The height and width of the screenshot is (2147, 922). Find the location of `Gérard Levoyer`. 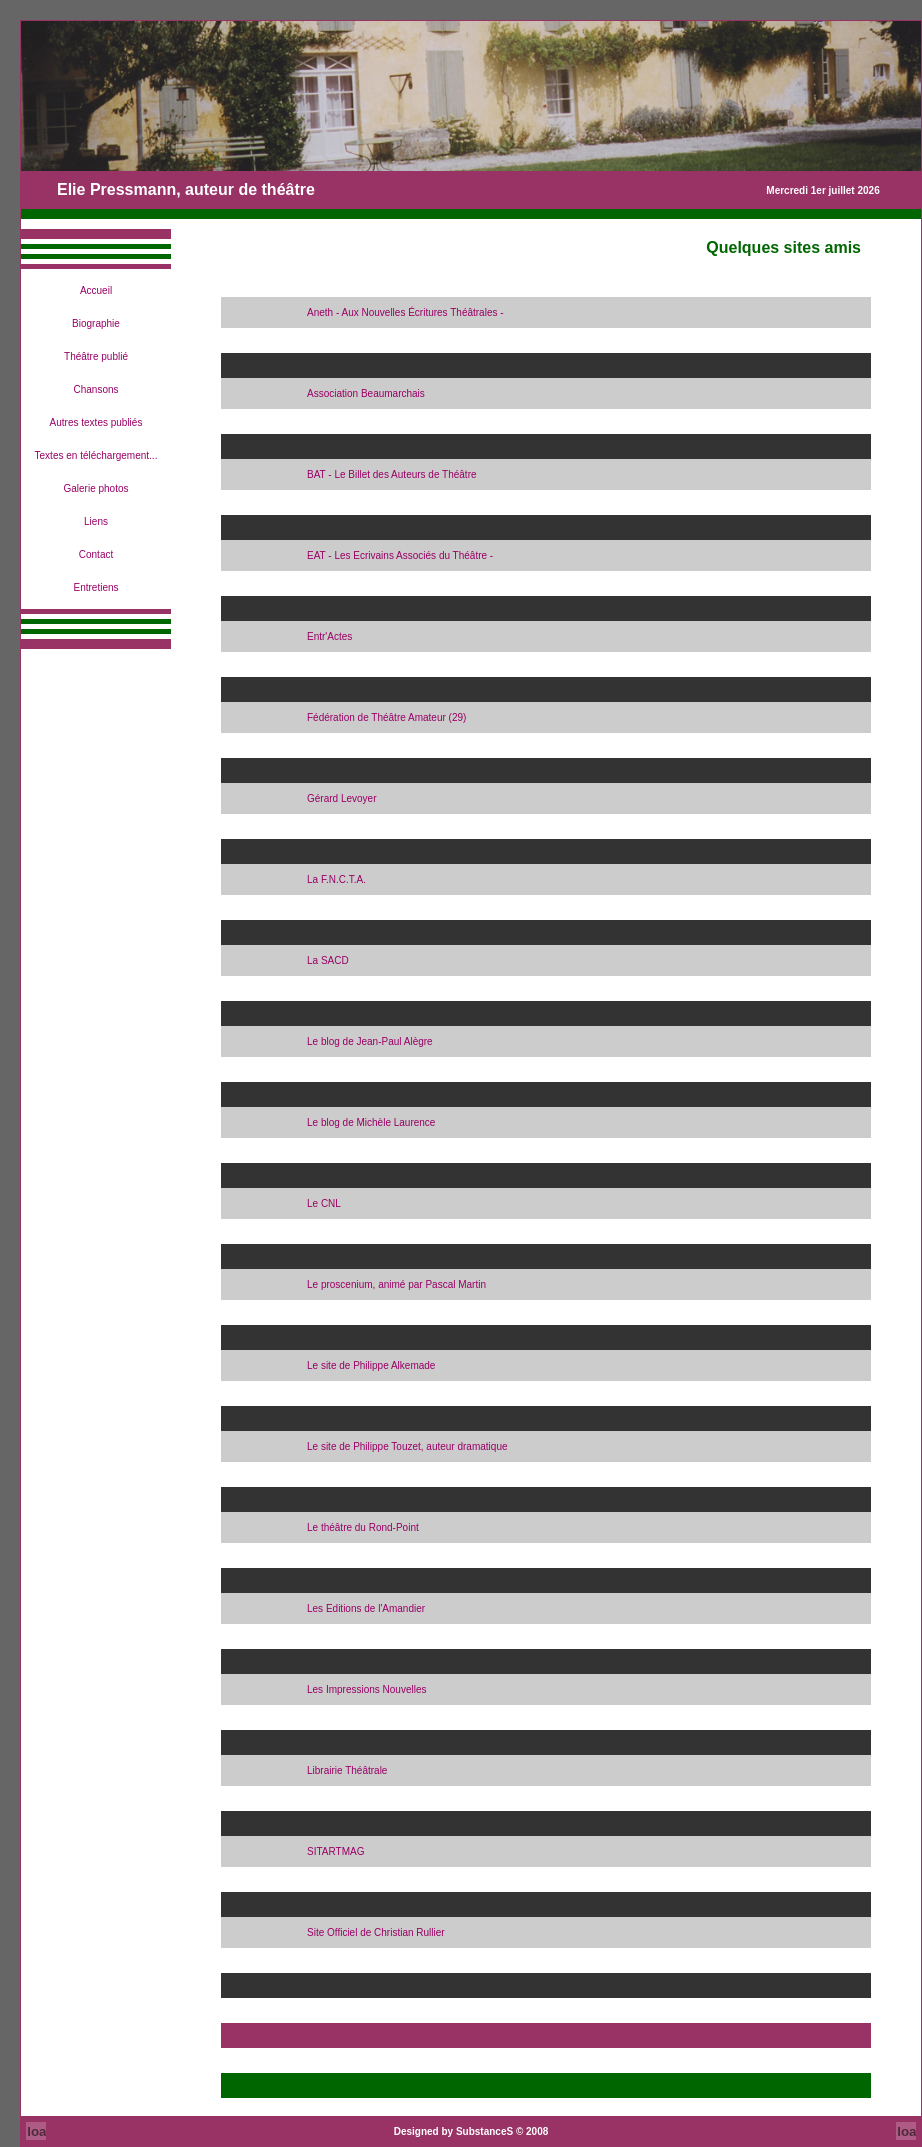

Gérard Levoyer is located at coordinates (341, 798).